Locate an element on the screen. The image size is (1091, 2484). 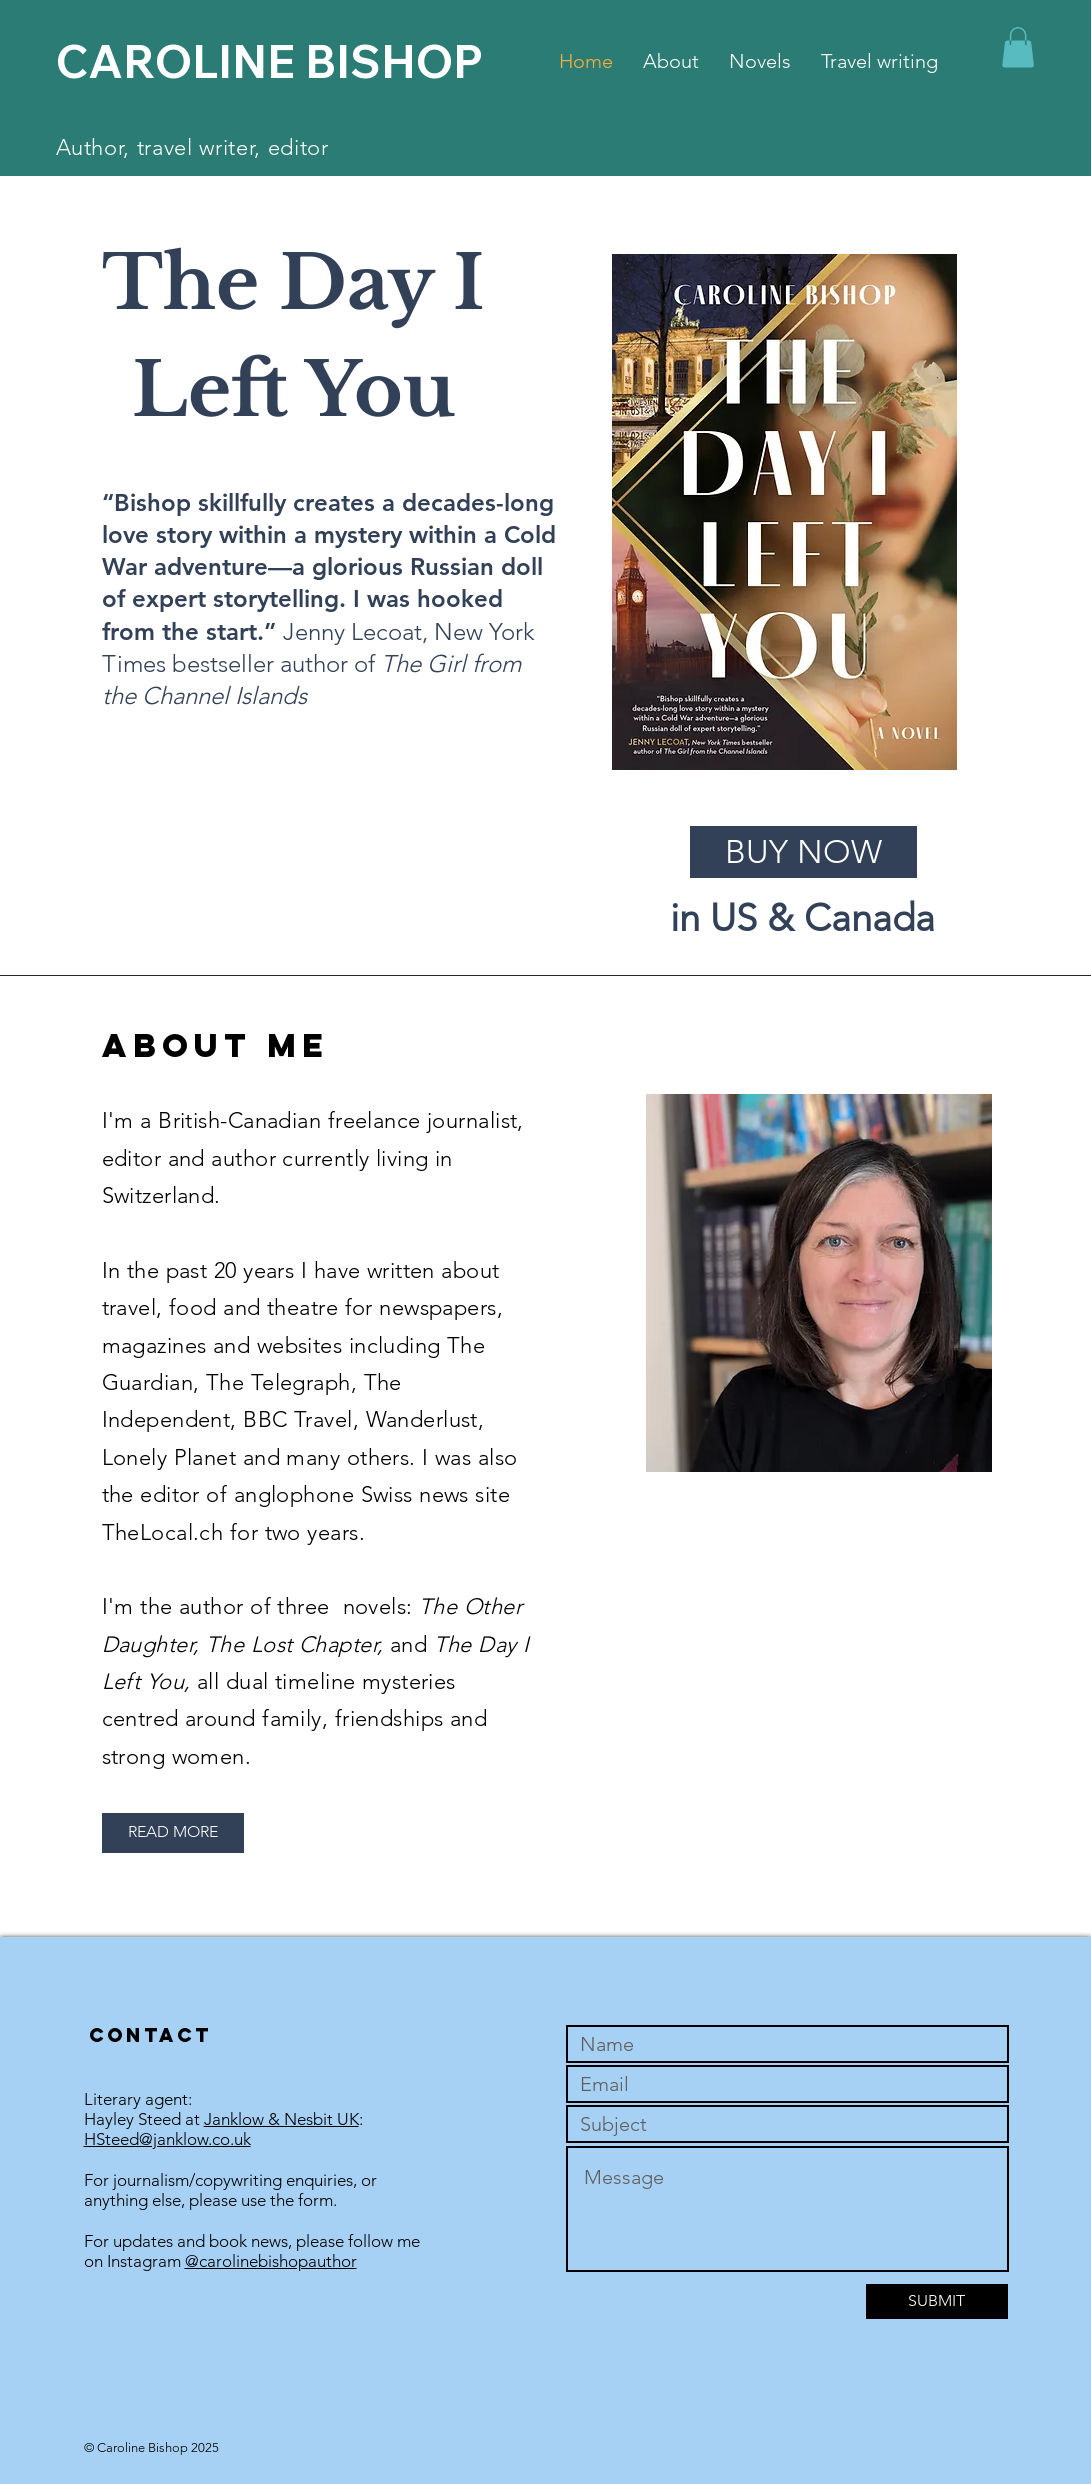
[button] is located at coordinates (1018, 47).